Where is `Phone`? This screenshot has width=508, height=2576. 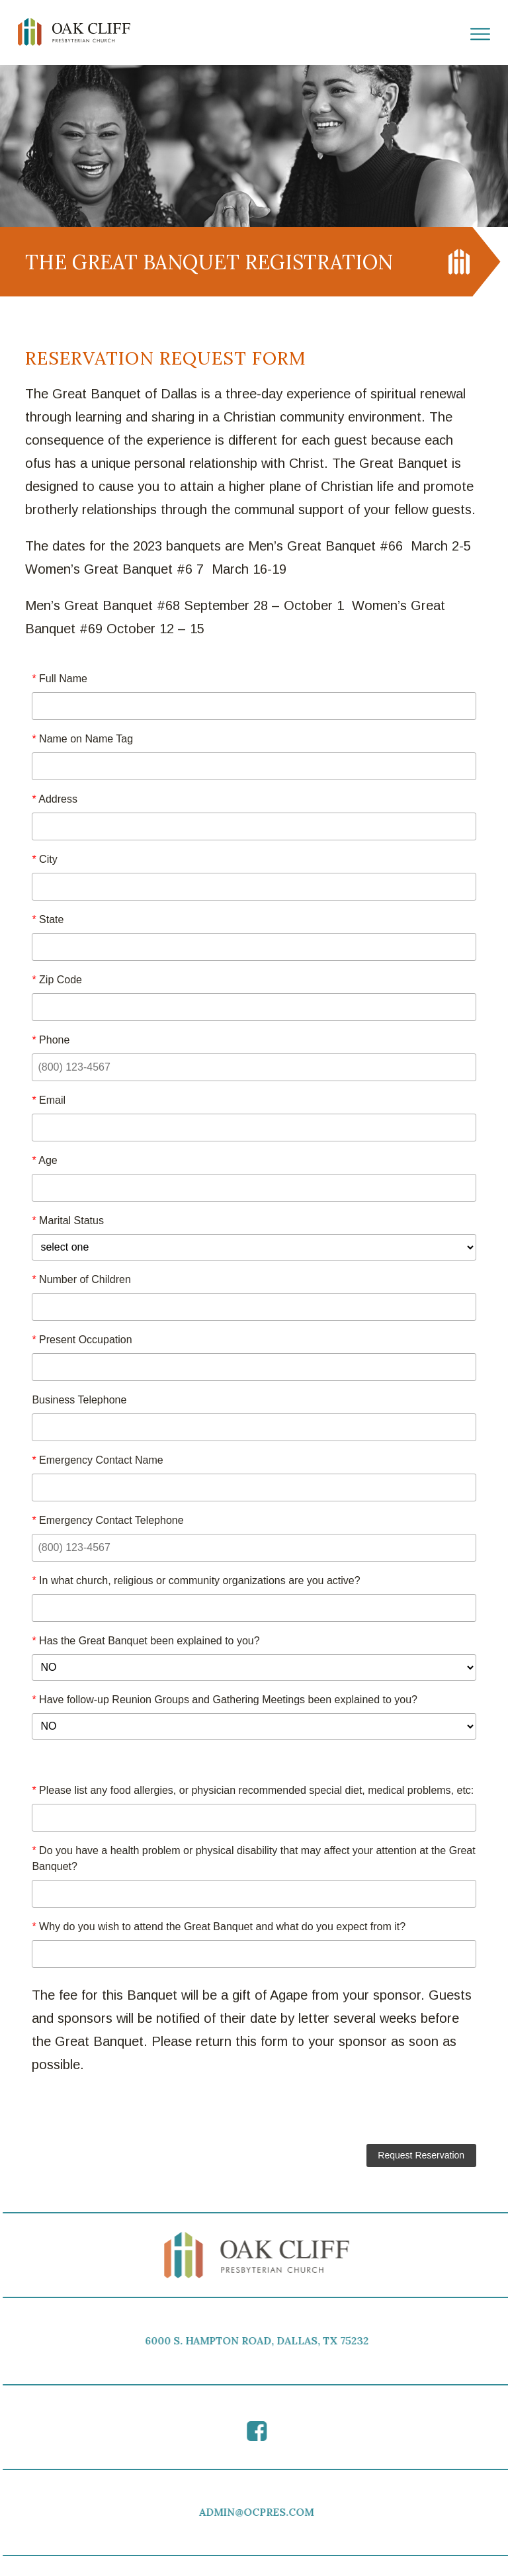
Phone is located at coordinates (50, 1039).